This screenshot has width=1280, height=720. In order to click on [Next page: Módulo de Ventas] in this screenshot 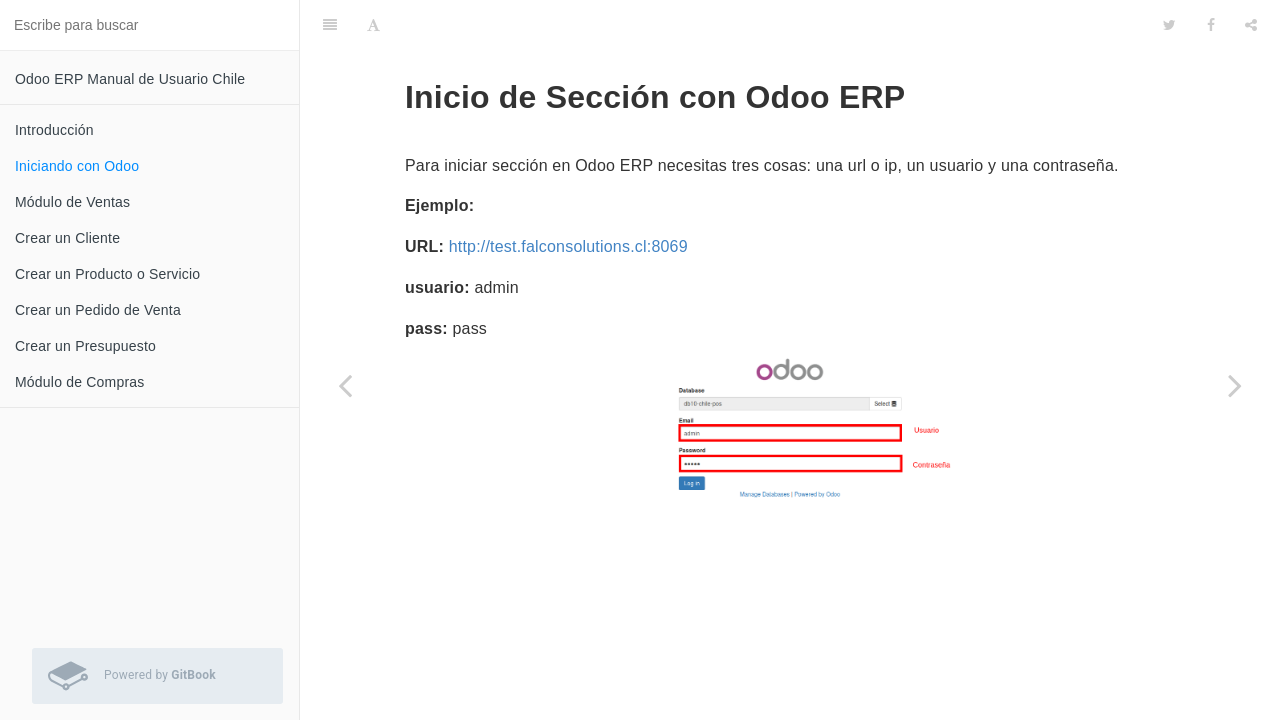, I will do `click(1235, 385)`.